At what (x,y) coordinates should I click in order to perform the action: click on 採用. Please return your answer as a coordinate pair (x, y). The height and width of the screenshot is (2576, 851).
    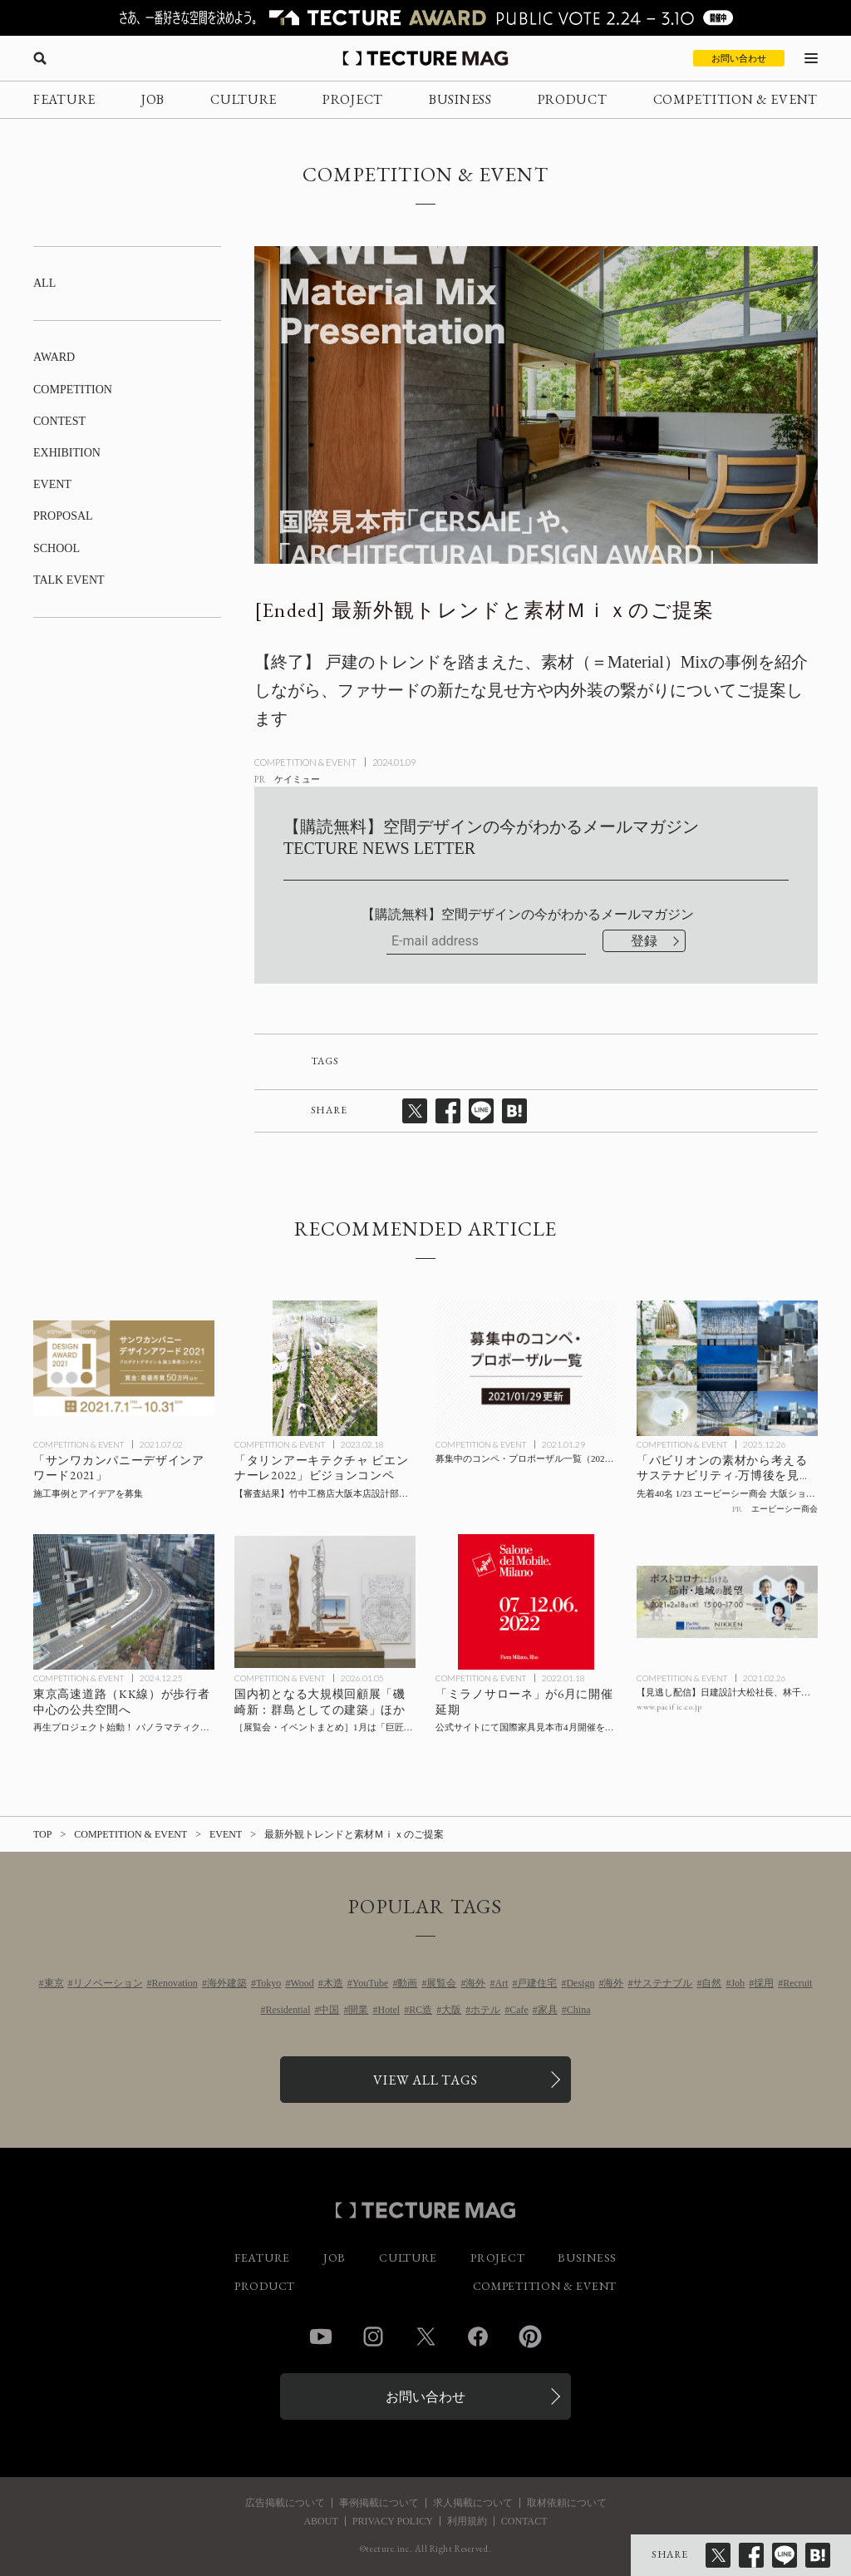
    Looking at the image, I should click on (764, 1983).